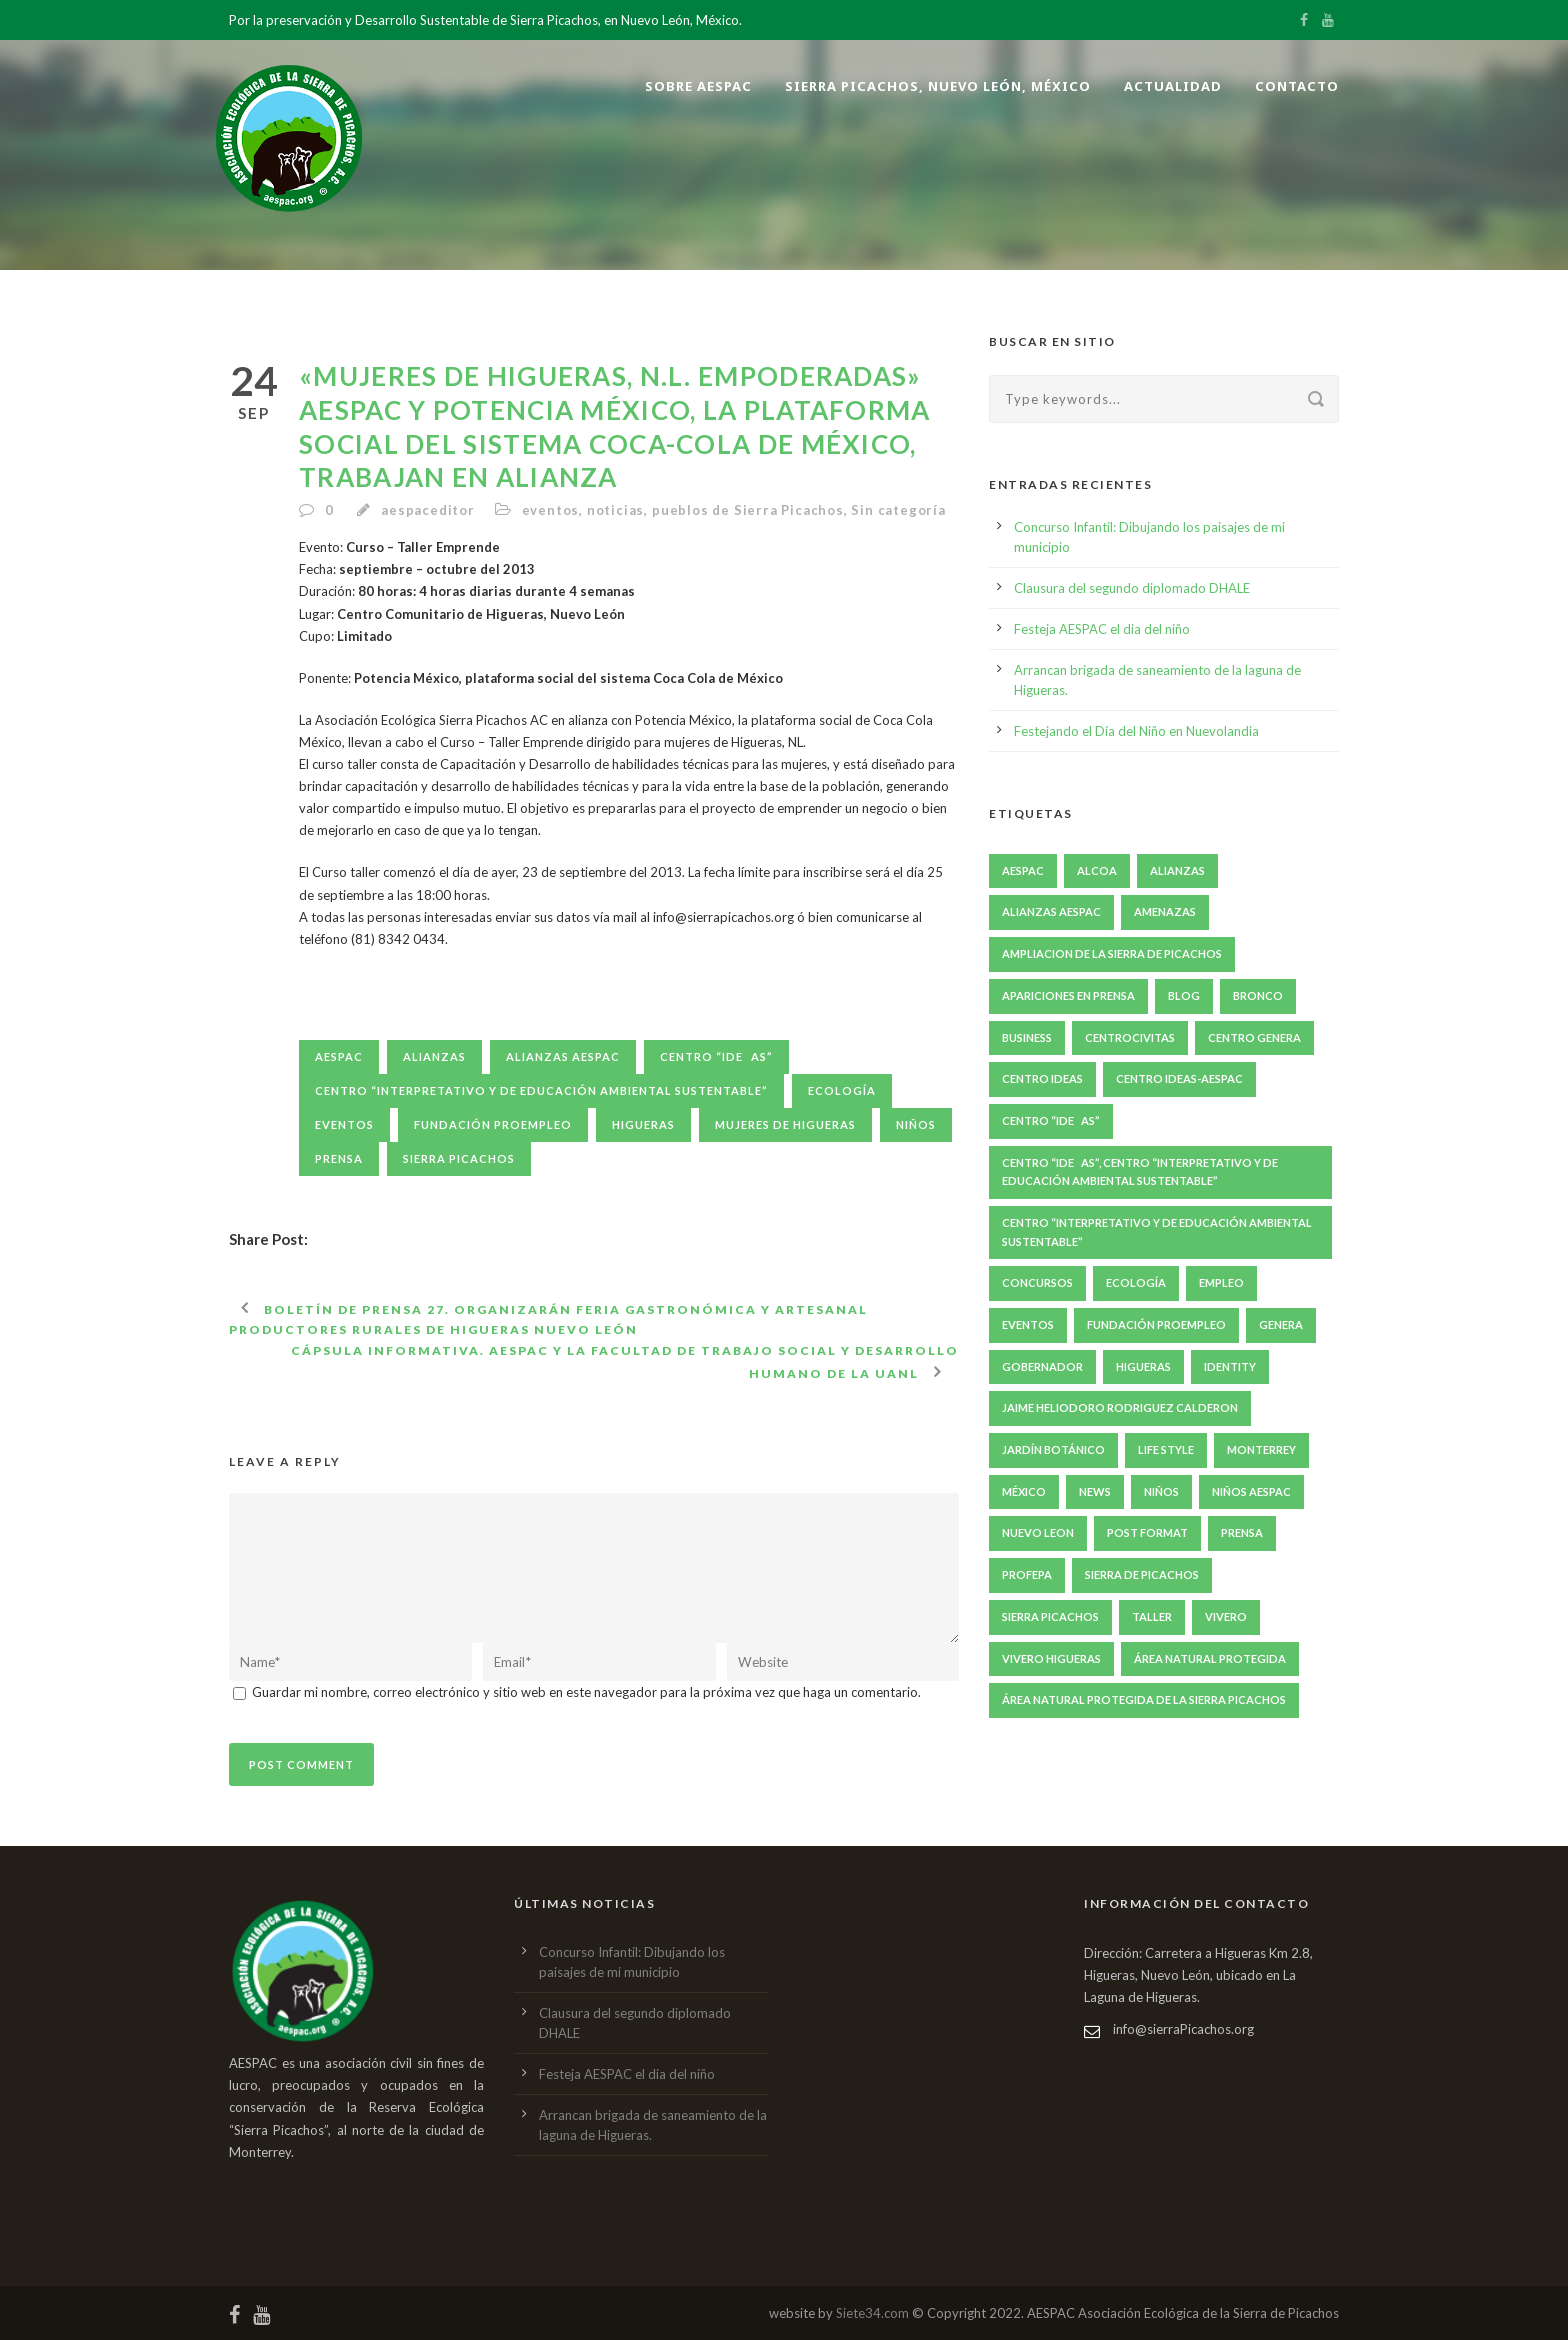 The height and width of the screenshot is (2340, 1568). I want to click on PROFEPA [PROFEPA (7 elementos)], so click(1027, 1574).